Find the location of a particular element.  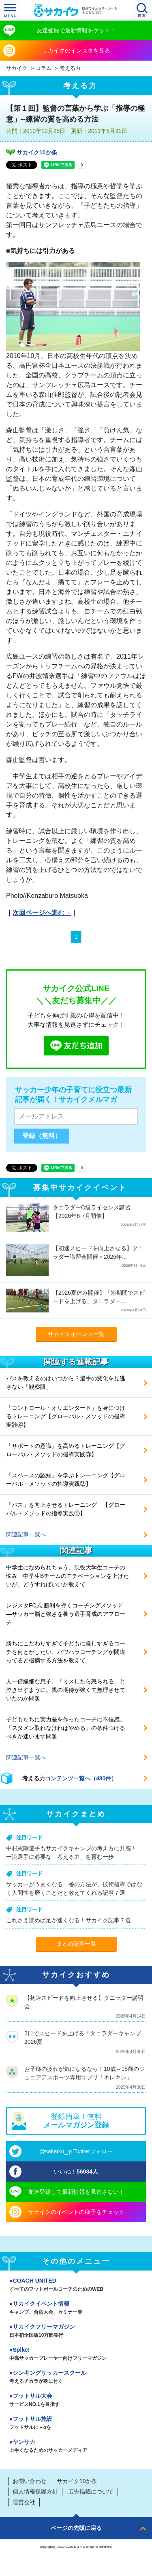

「パス」を向上させるトレーニング 【グローバル・メソッドの指導実践①】 is located at coordinates (65, 1509).